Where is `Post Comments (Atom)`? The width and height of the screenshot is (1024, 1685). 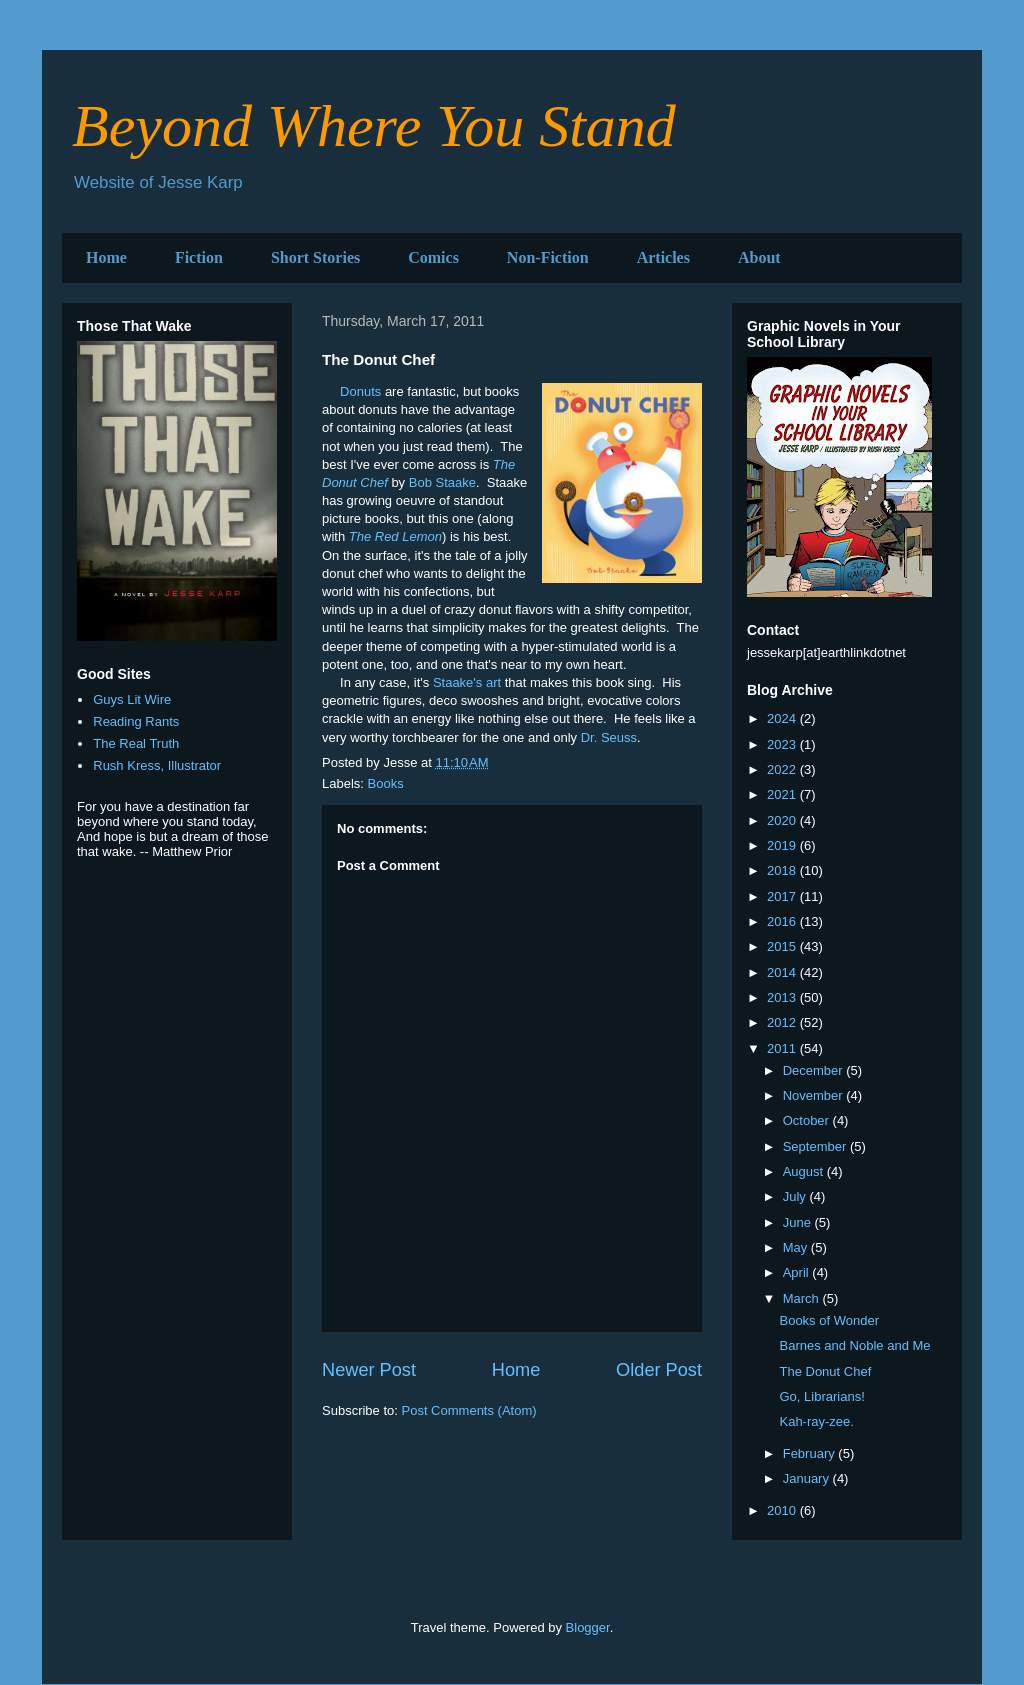 Post Comments (Atom) is located at coordinates (469, 1410).